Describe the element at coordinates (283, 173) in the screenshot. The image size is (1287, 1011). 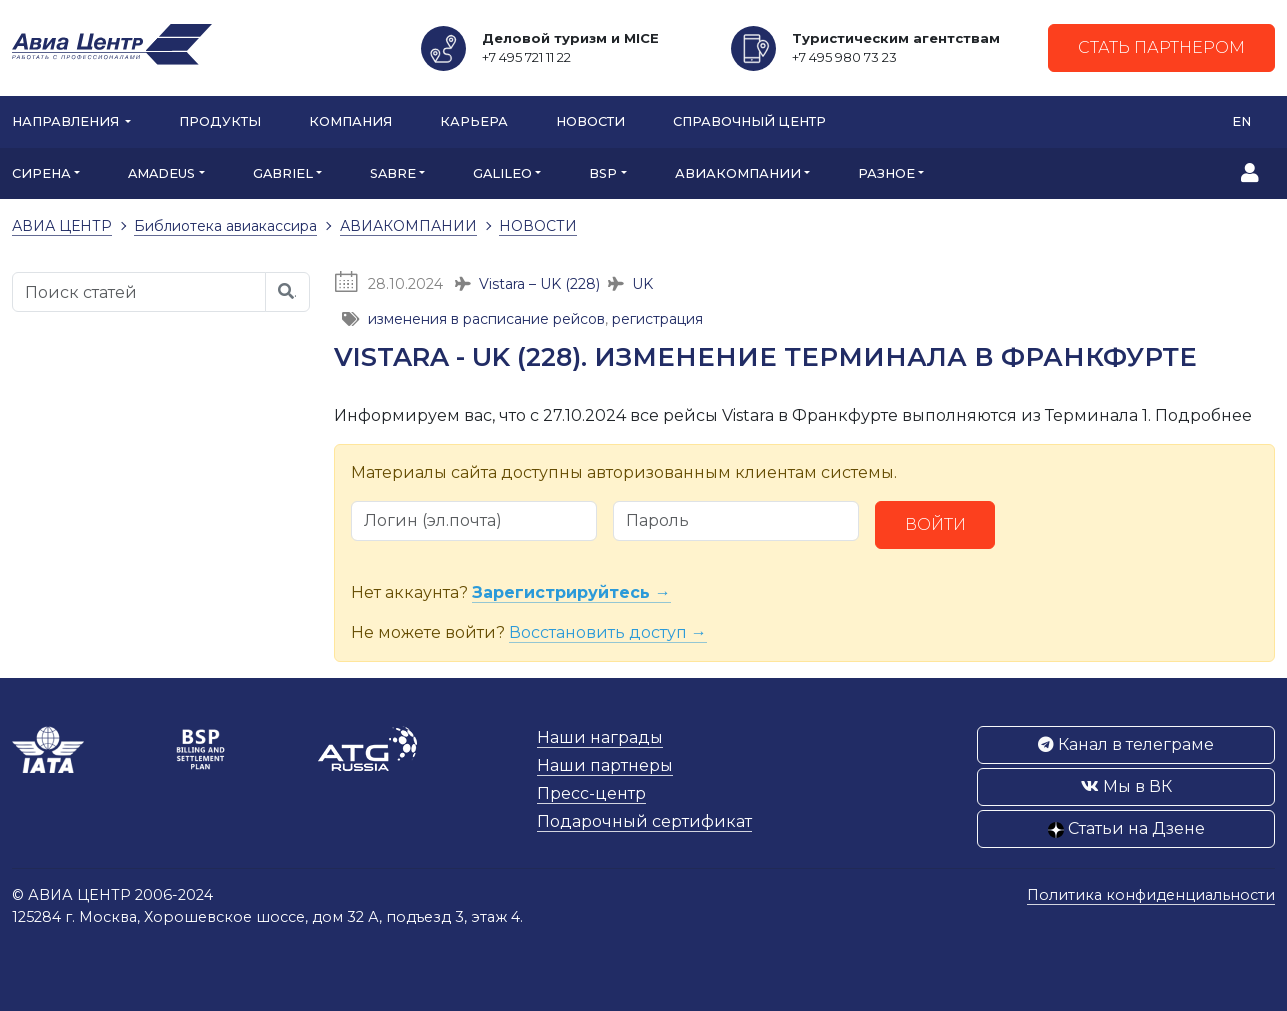
I see `GABRIEL [button]` at that location.